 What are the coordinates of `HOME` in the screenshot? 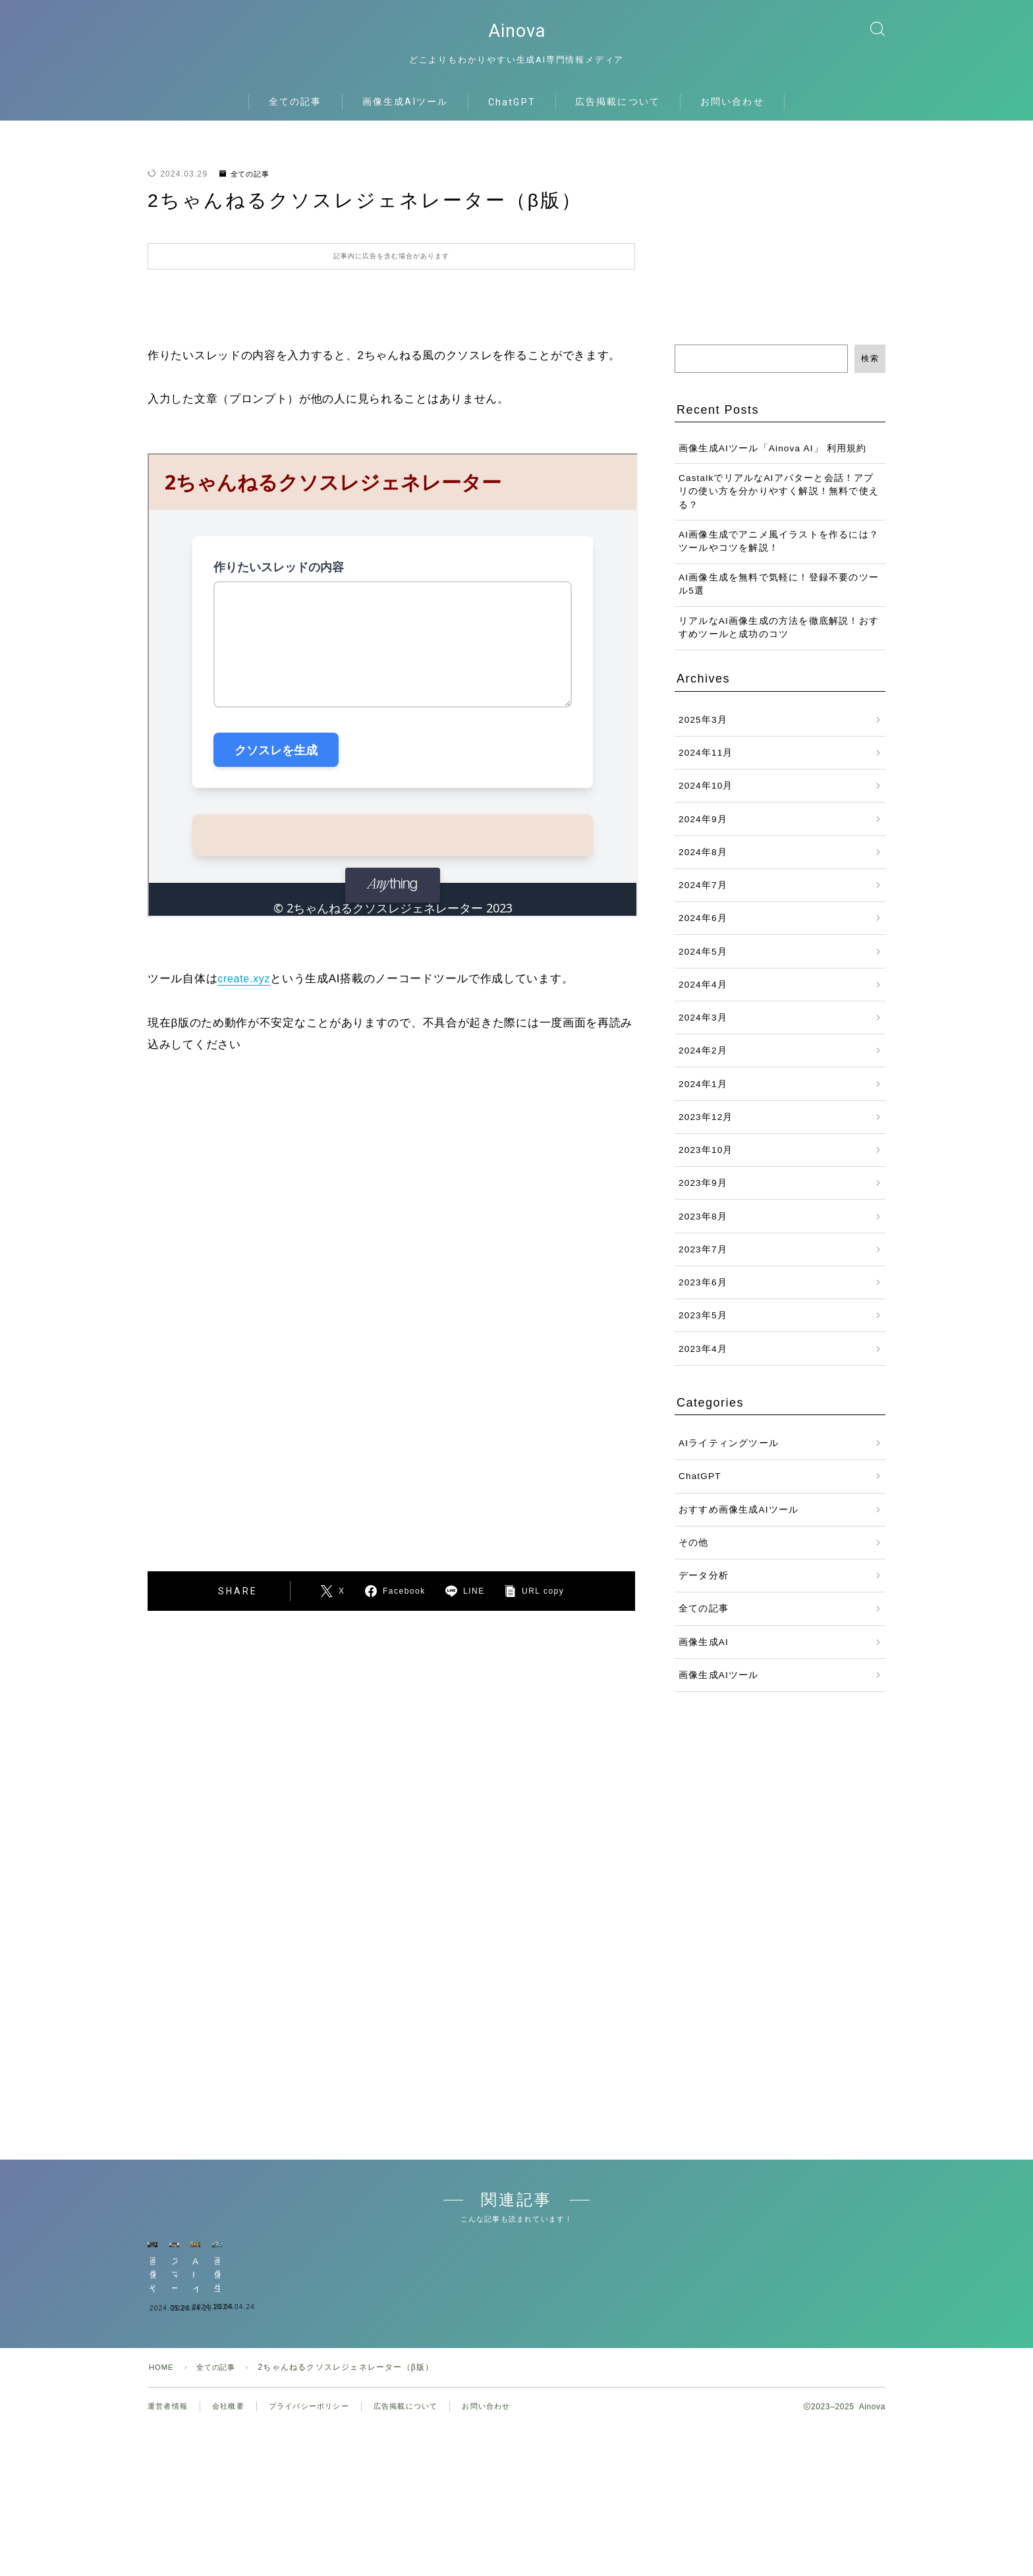 It's located at (162, 2468).